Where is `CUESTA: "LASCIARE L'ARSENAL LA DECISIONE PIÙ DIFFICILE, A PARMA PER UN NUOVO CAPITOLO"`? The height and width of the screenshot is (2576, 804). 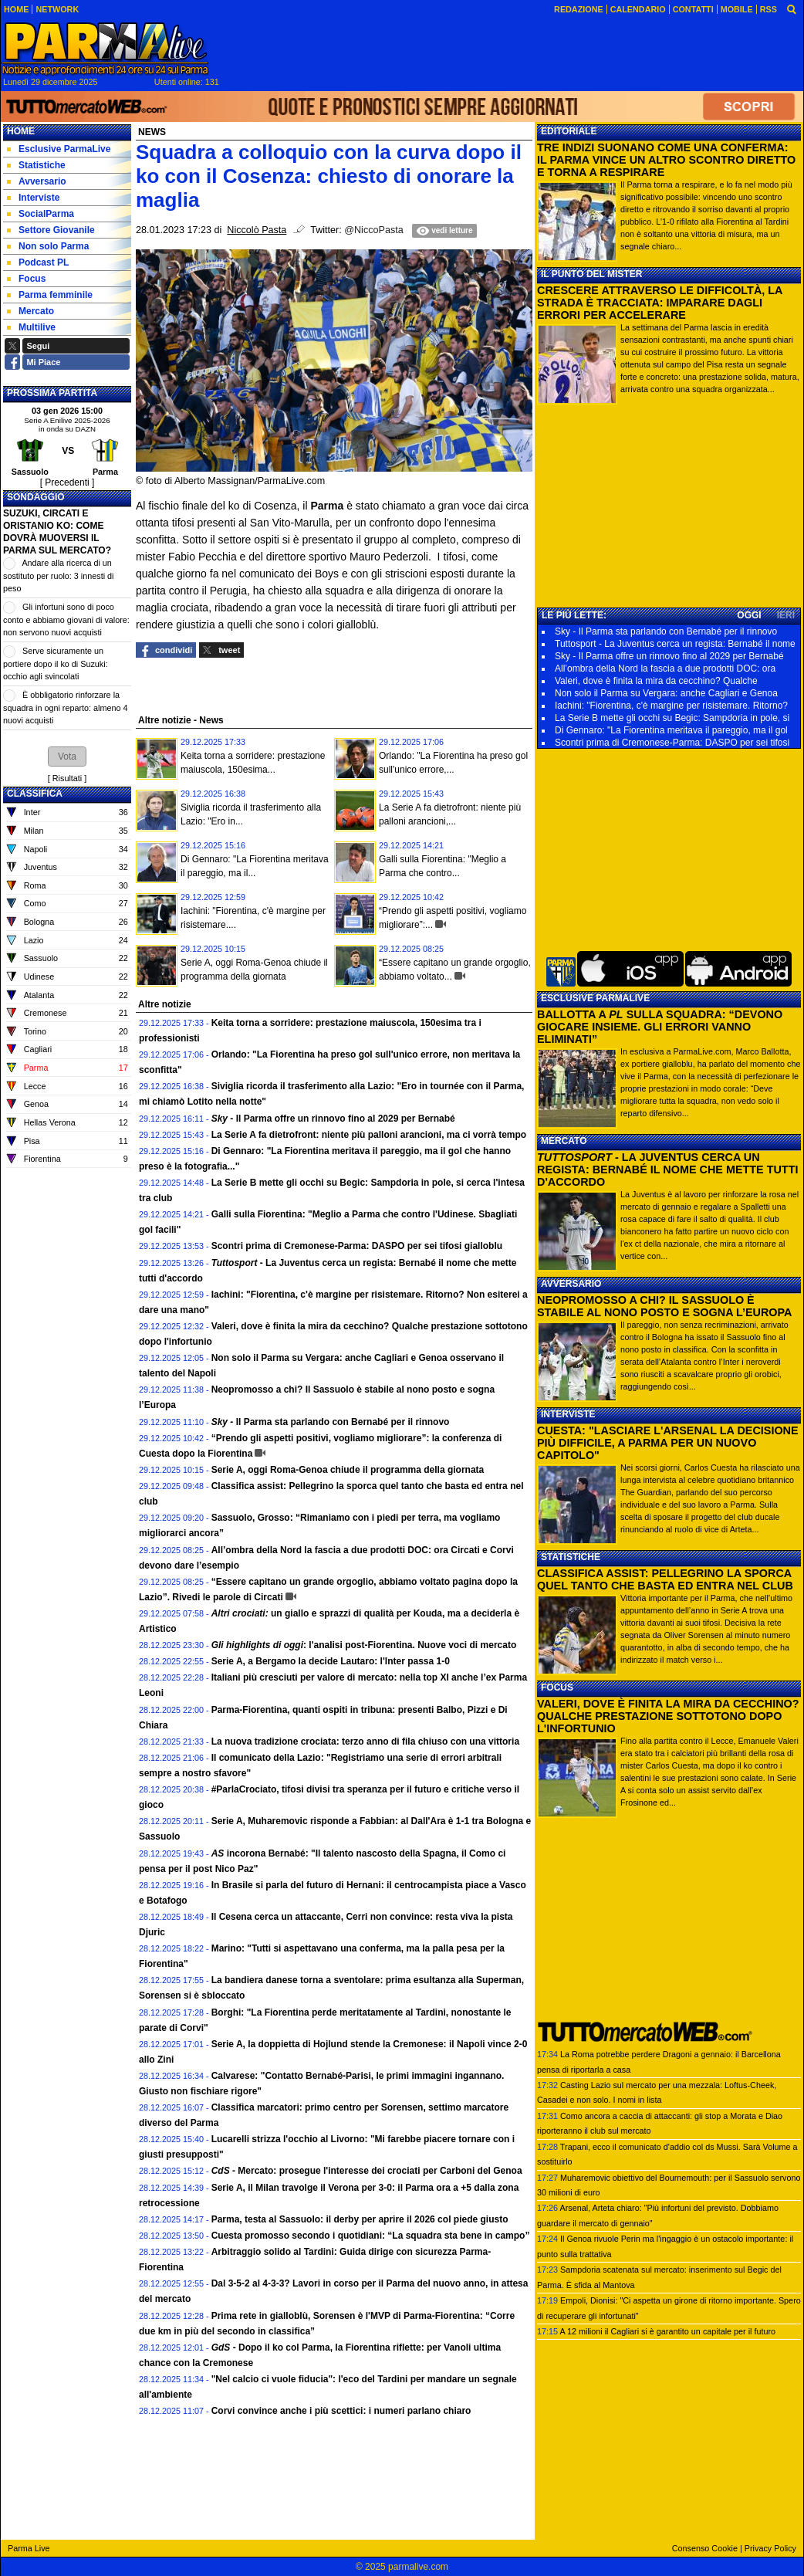
CUESTA: "LASCIARE L'ARSENAL LA DECISIONE PIÙ DIFFICILE, A PARMA PER UN NUOVO CAPITOLO" is located at coordinates (668, 1442).